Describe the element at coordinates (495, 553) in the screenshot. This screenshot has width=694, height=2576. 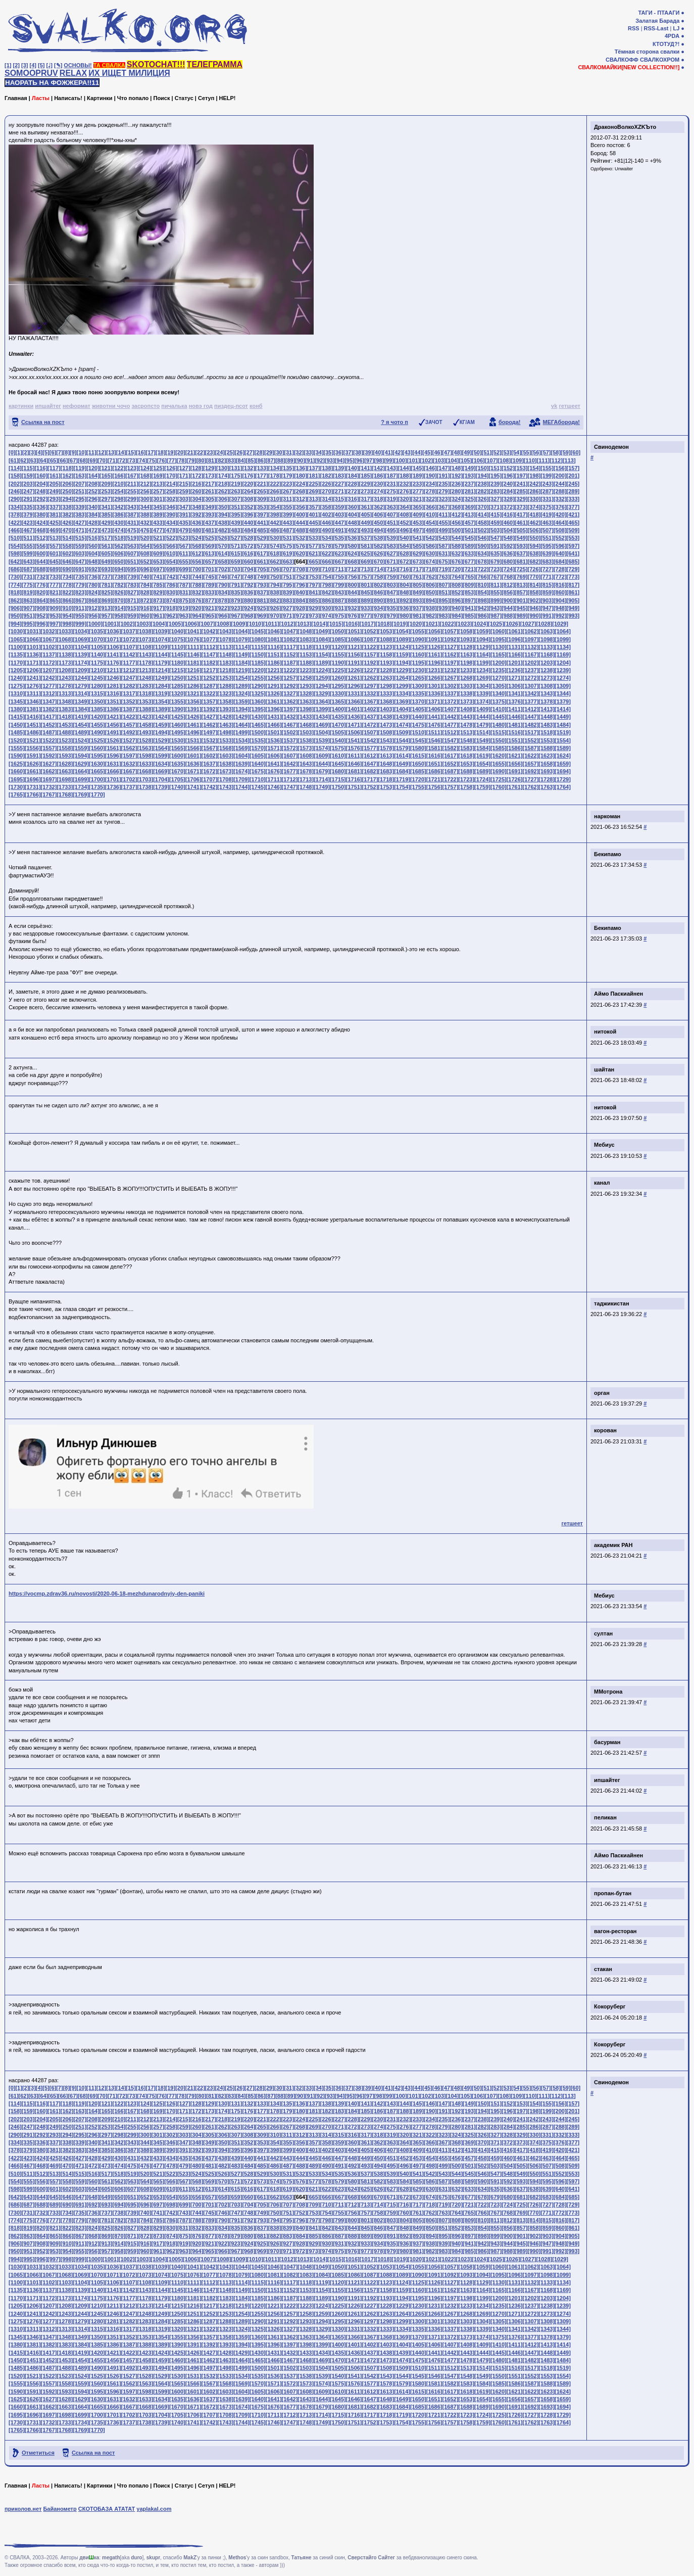
I see `[635]` at that location.